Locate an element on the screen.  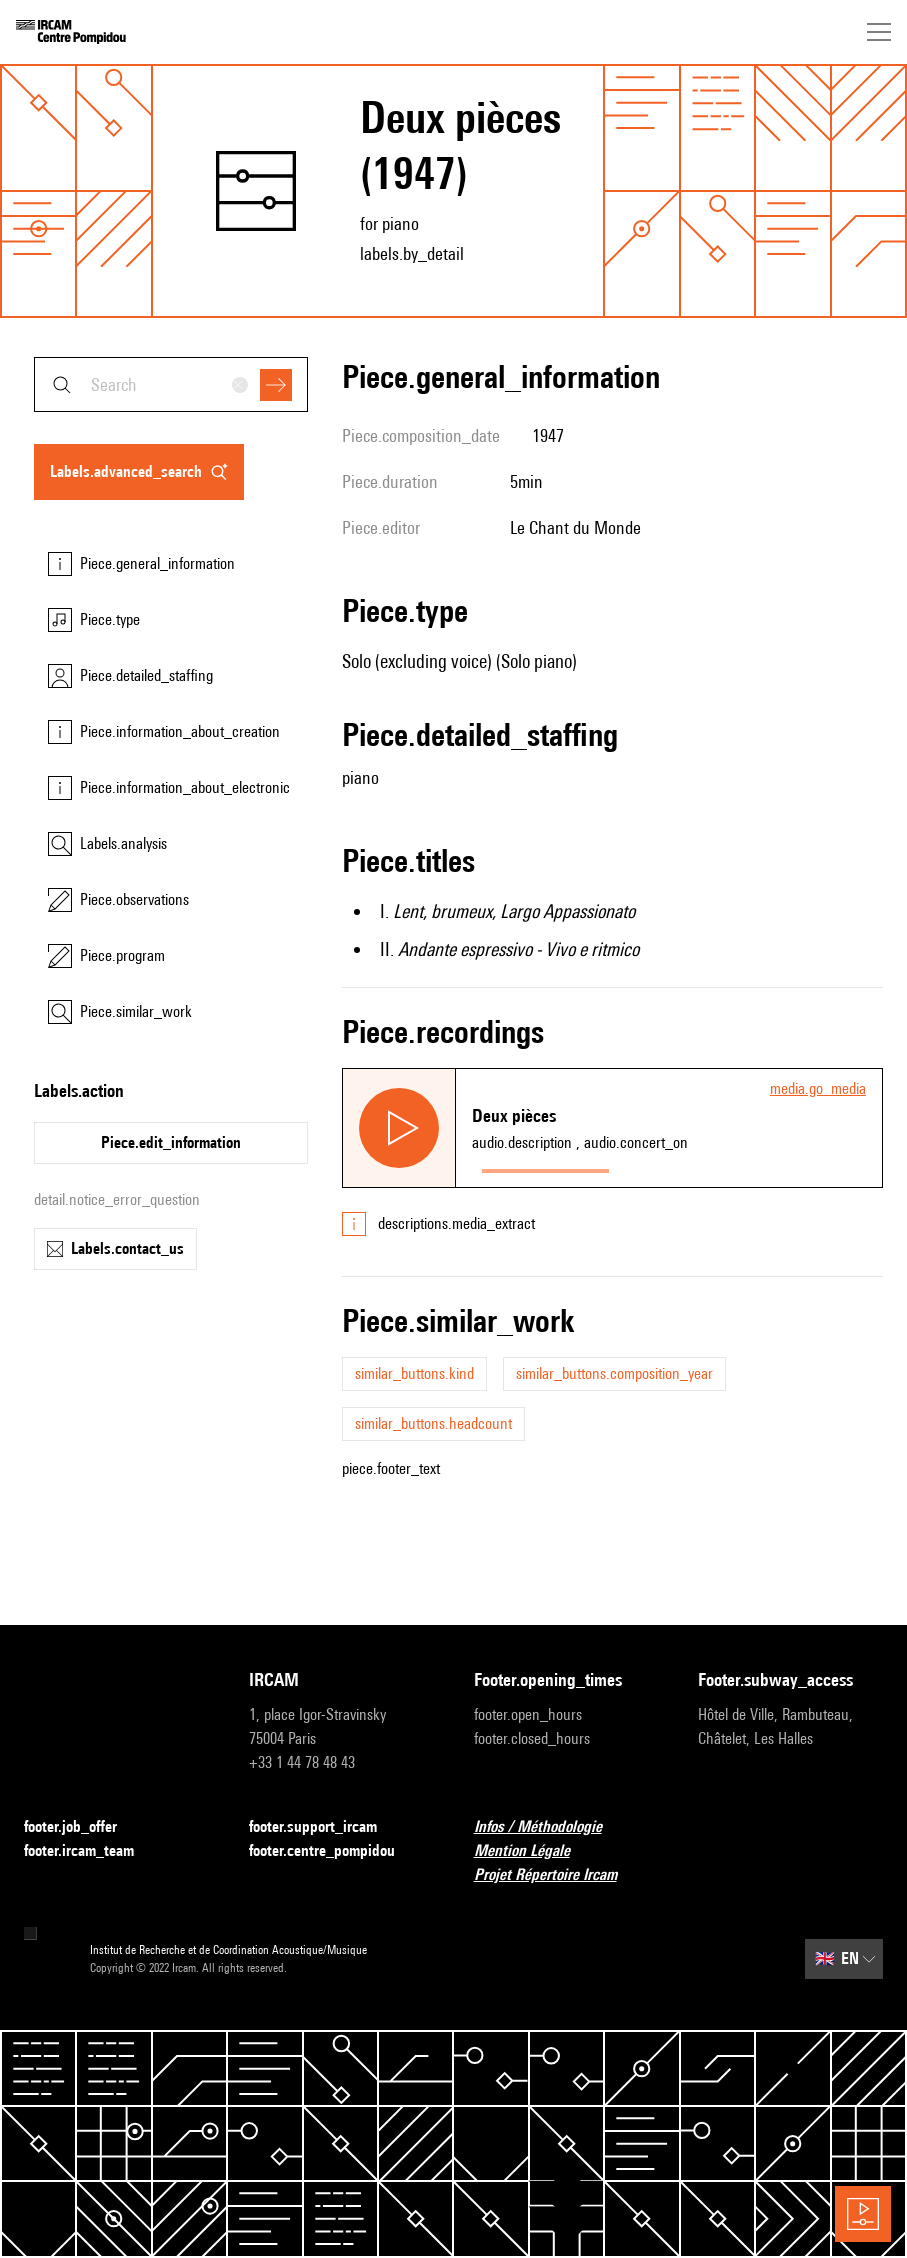
footer.ircam_team is located at coordinates (91, 1851).